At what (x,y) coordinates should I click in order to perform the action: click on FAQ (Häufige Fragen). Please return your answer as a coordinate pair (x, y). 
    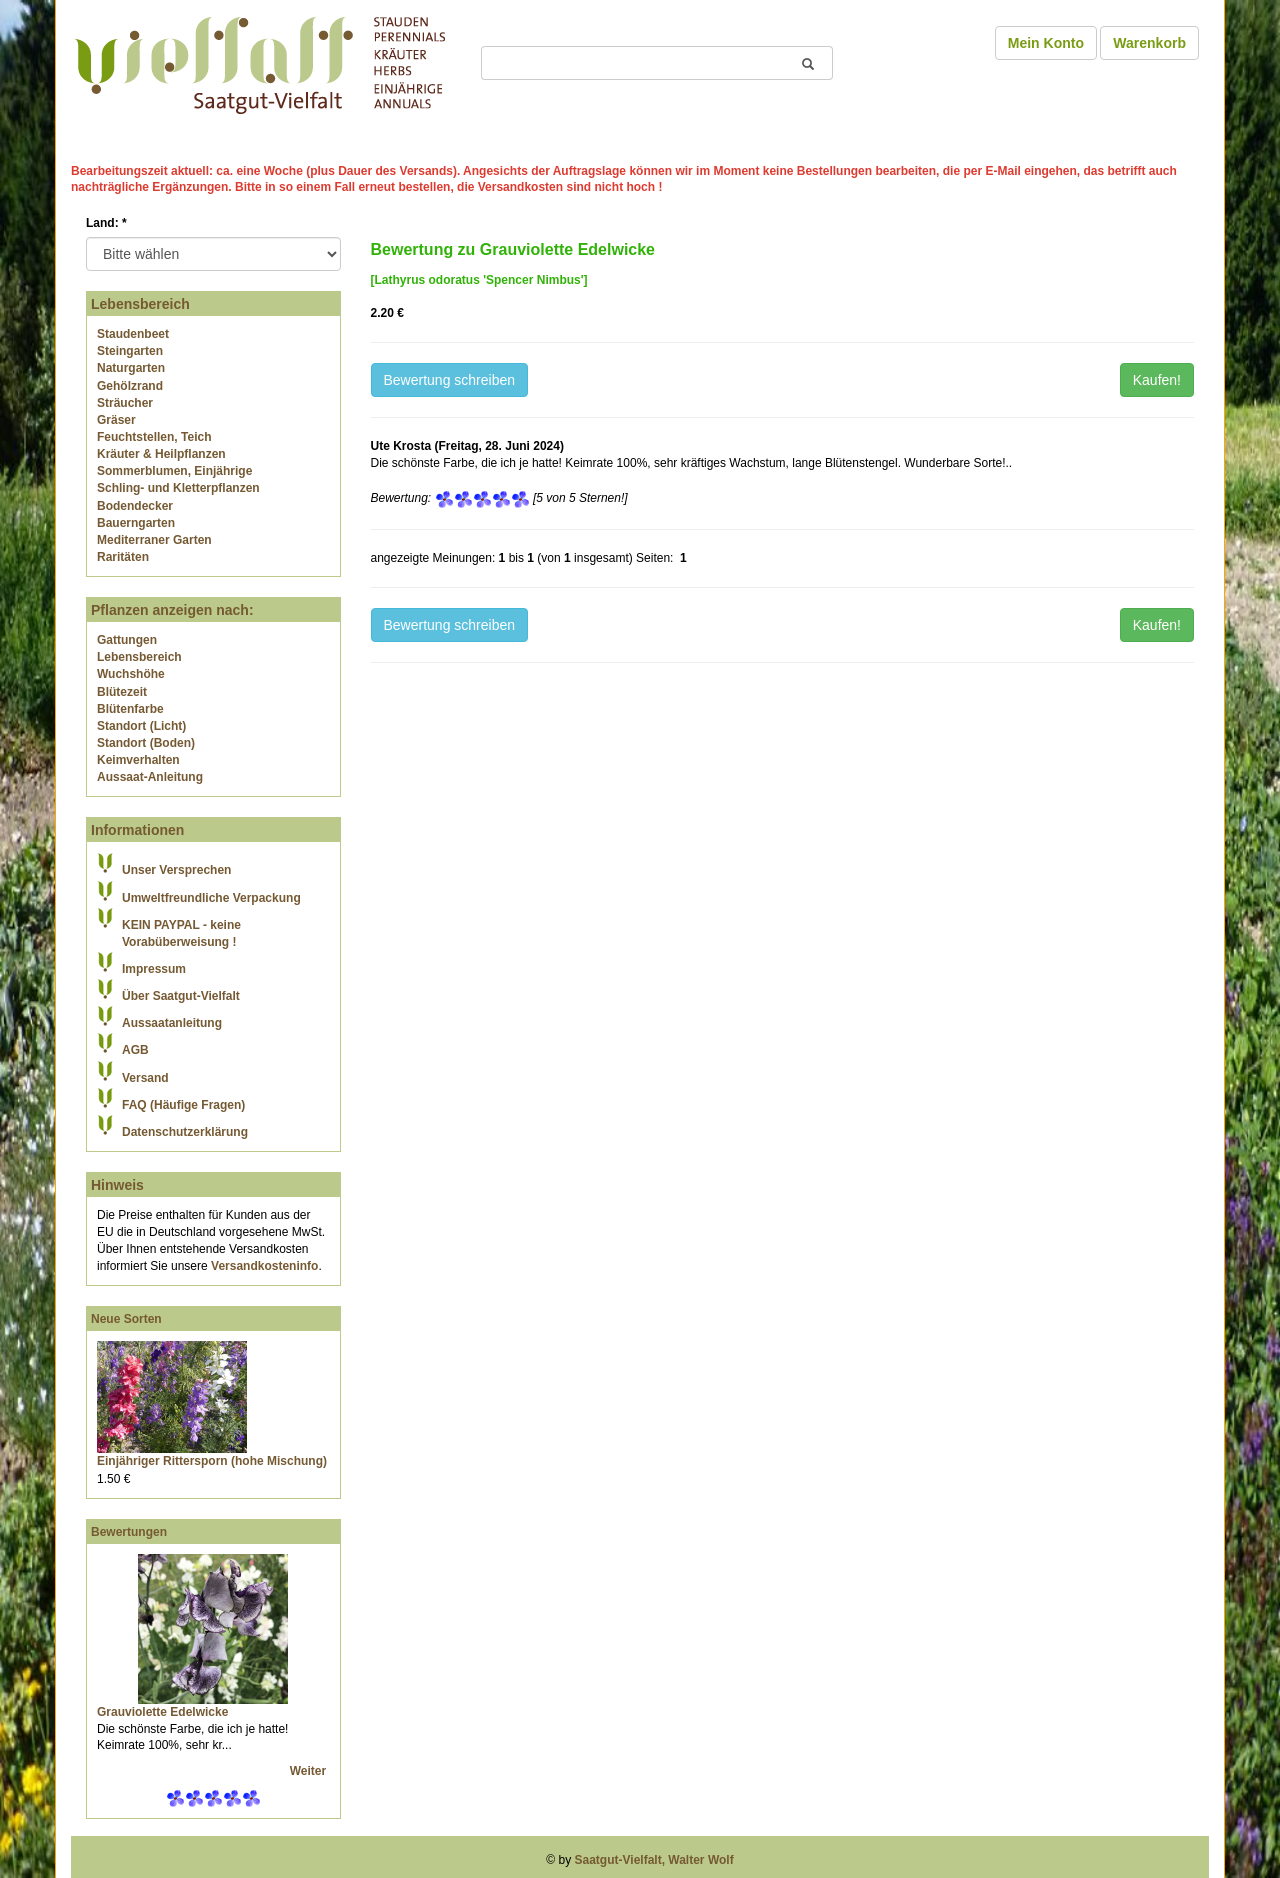
    Looking at the image, I should click on (183, 1105).